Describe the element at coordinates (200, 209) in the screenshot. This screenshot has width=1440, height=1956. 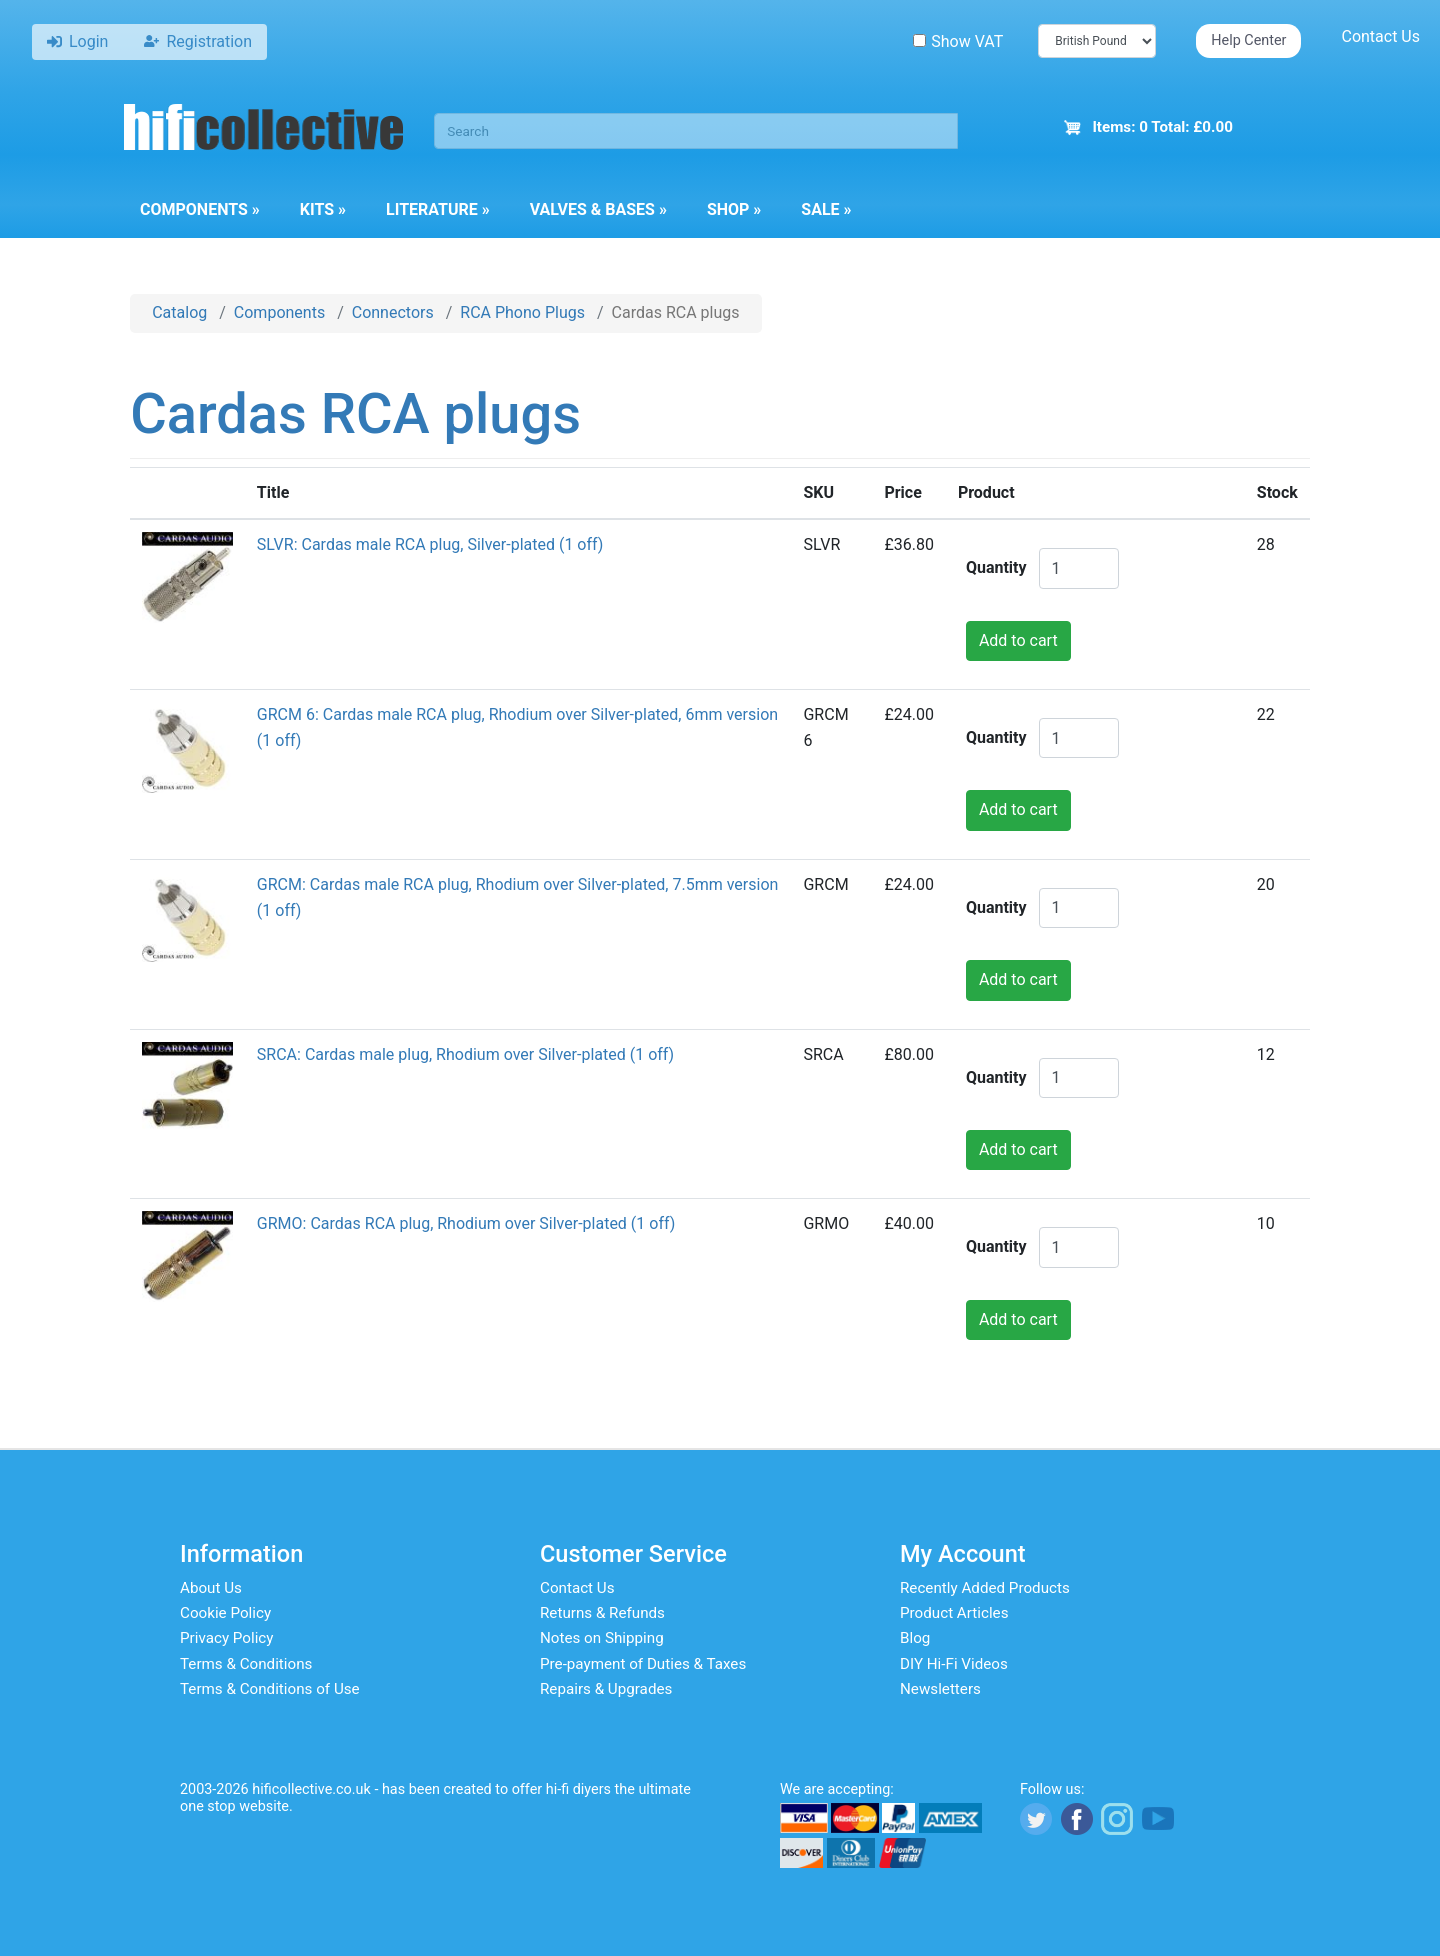
I see `Components` at that location.